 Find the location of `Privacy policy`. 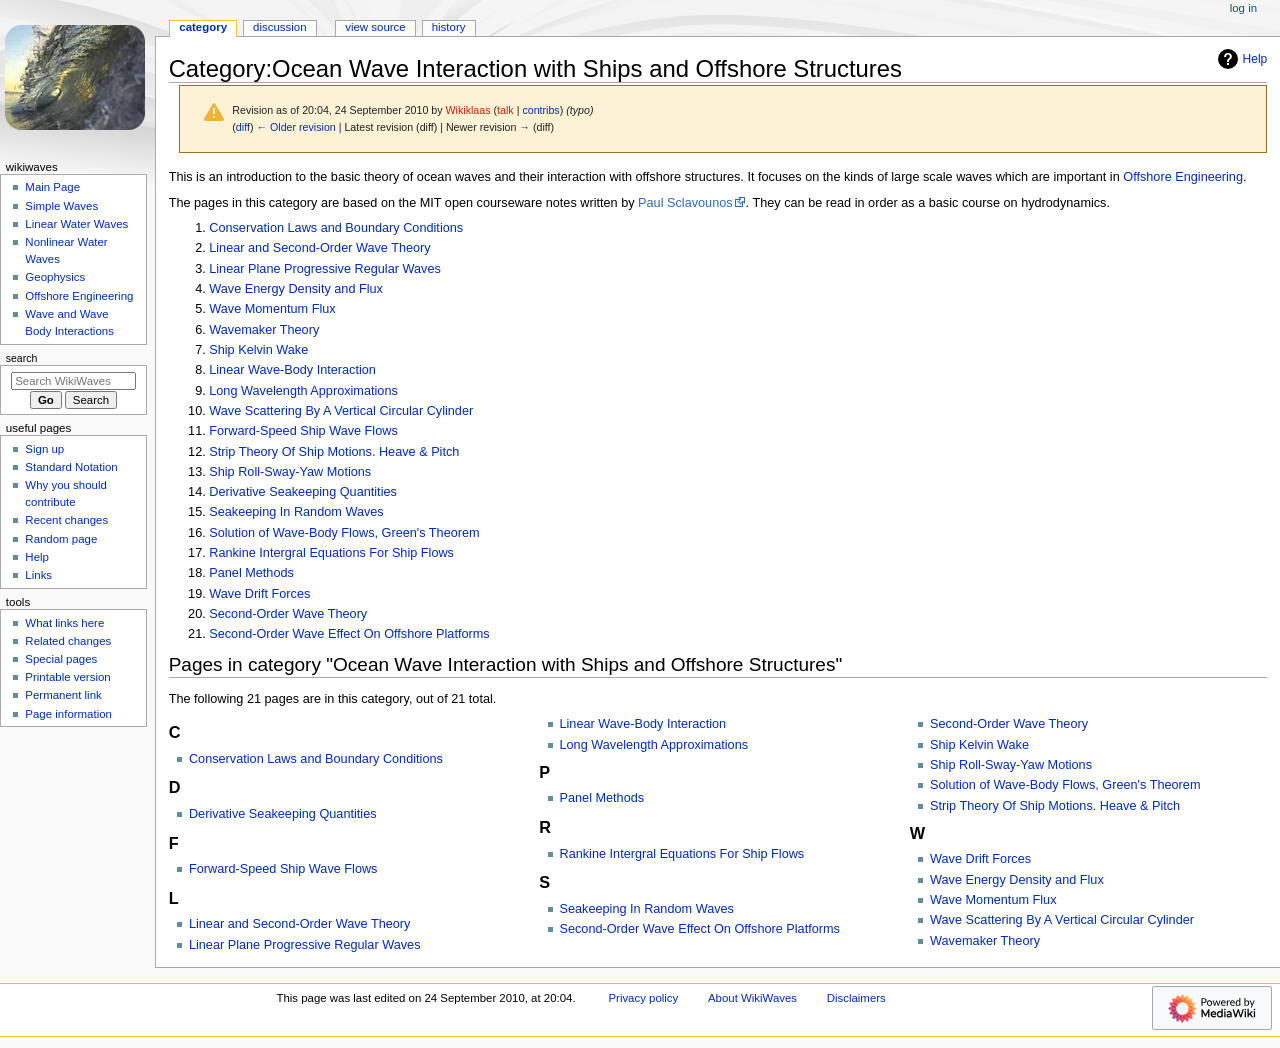

Privacy policy is located at coordinates (643, 998).